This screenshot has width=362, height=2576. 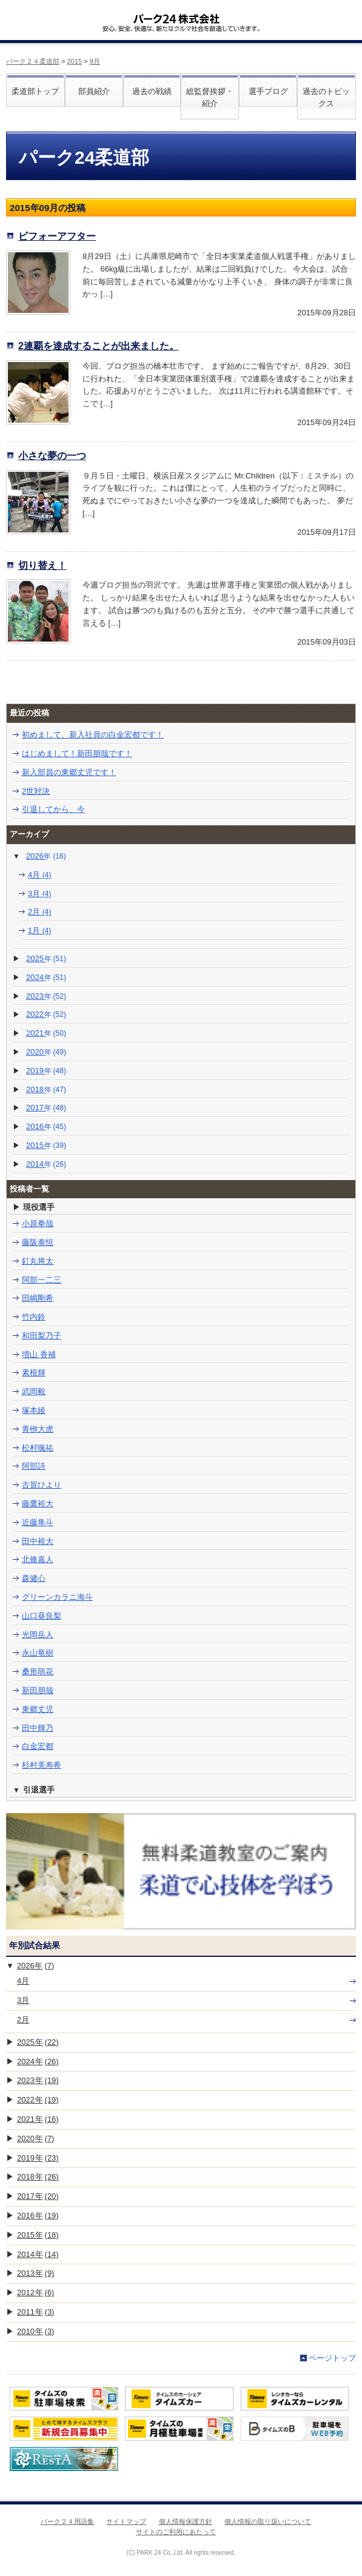 I want to click on 2020, so click(x=46, y=1051).